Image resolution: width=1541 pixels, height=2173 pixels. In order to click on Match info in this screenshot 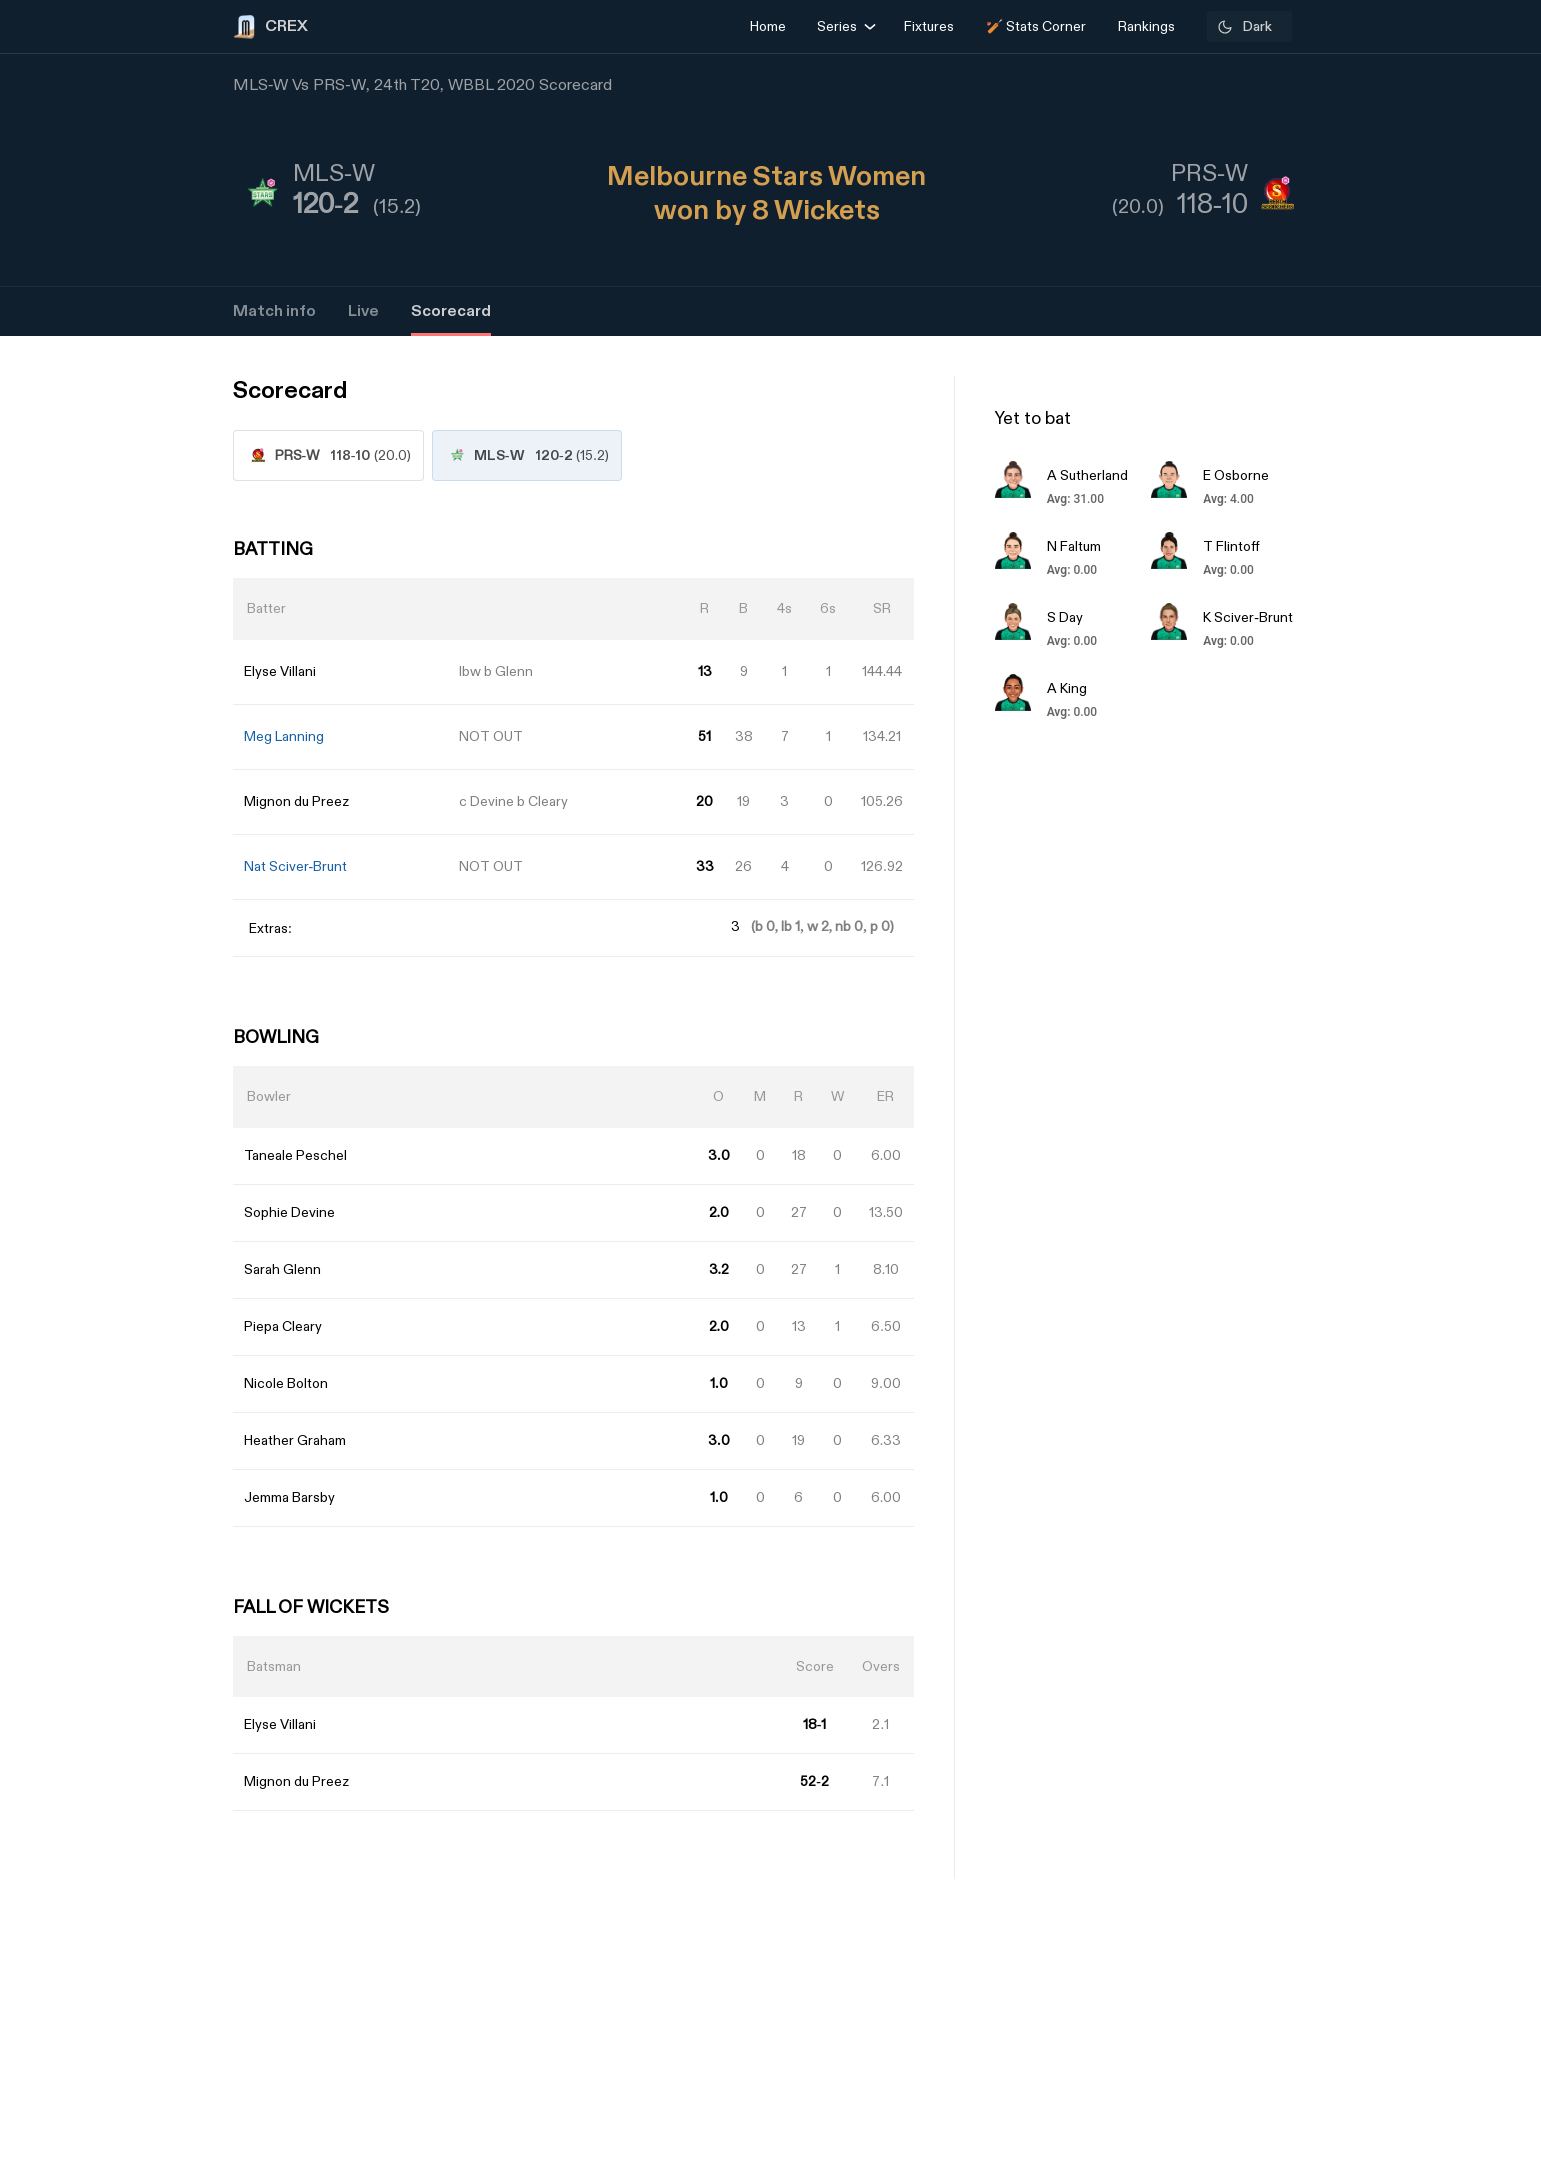, I will do `click(274, 311)`.